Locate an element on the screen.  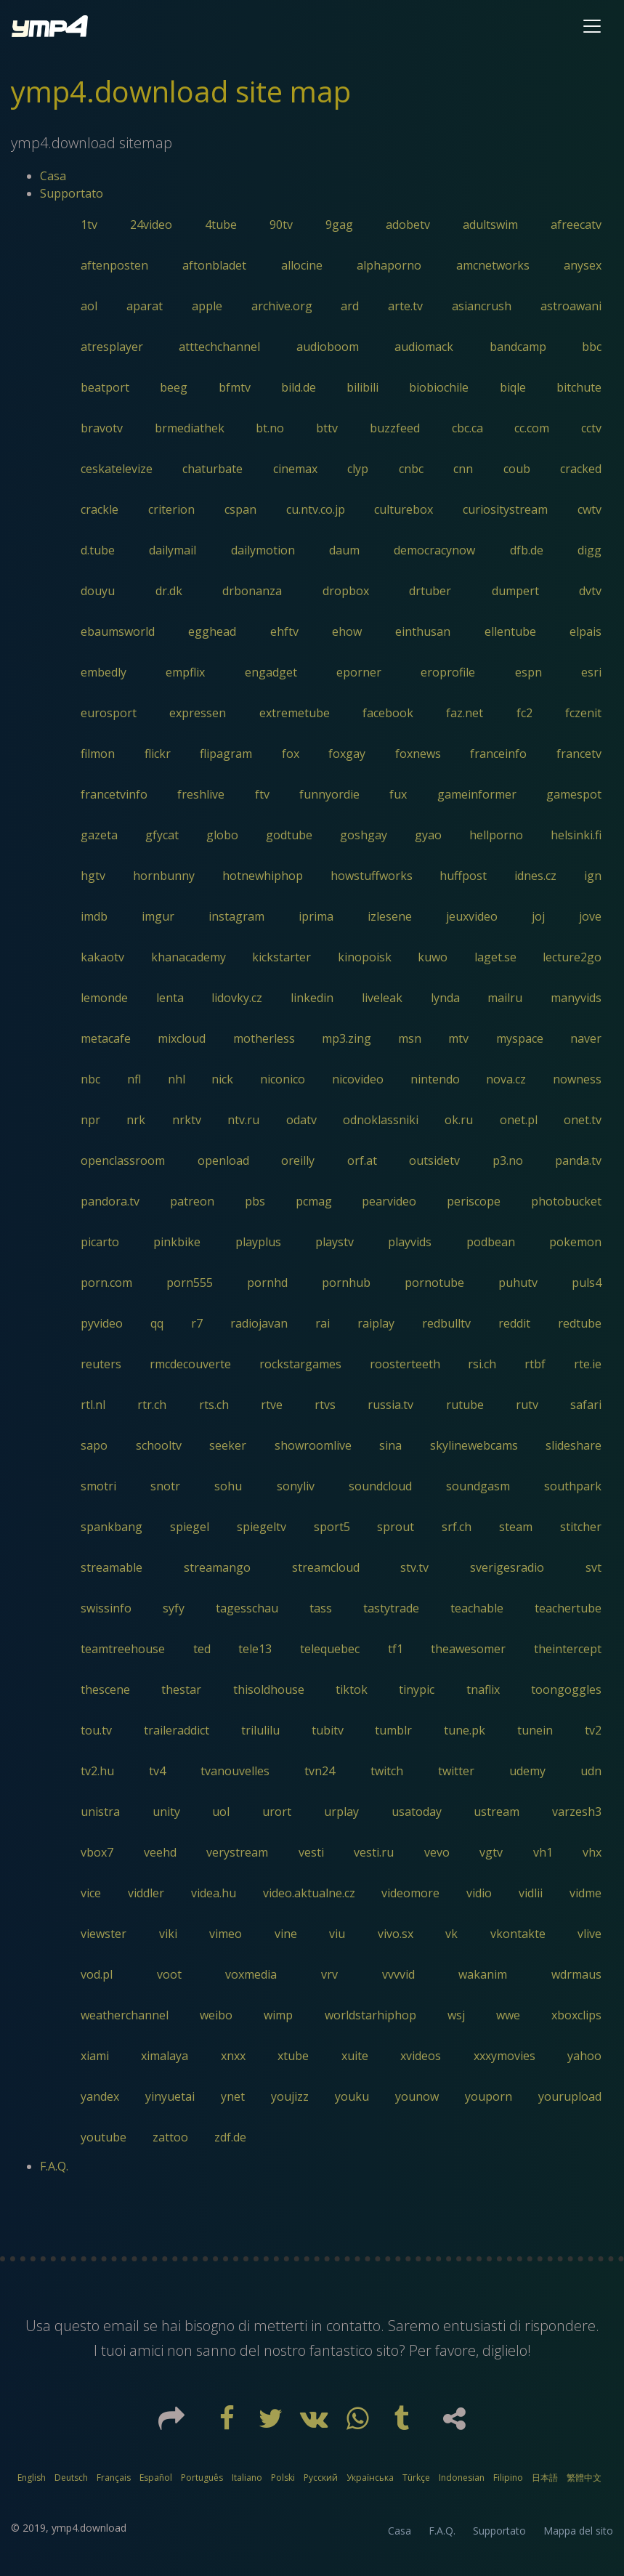
pornhub is located at coordinates (346, 1283).